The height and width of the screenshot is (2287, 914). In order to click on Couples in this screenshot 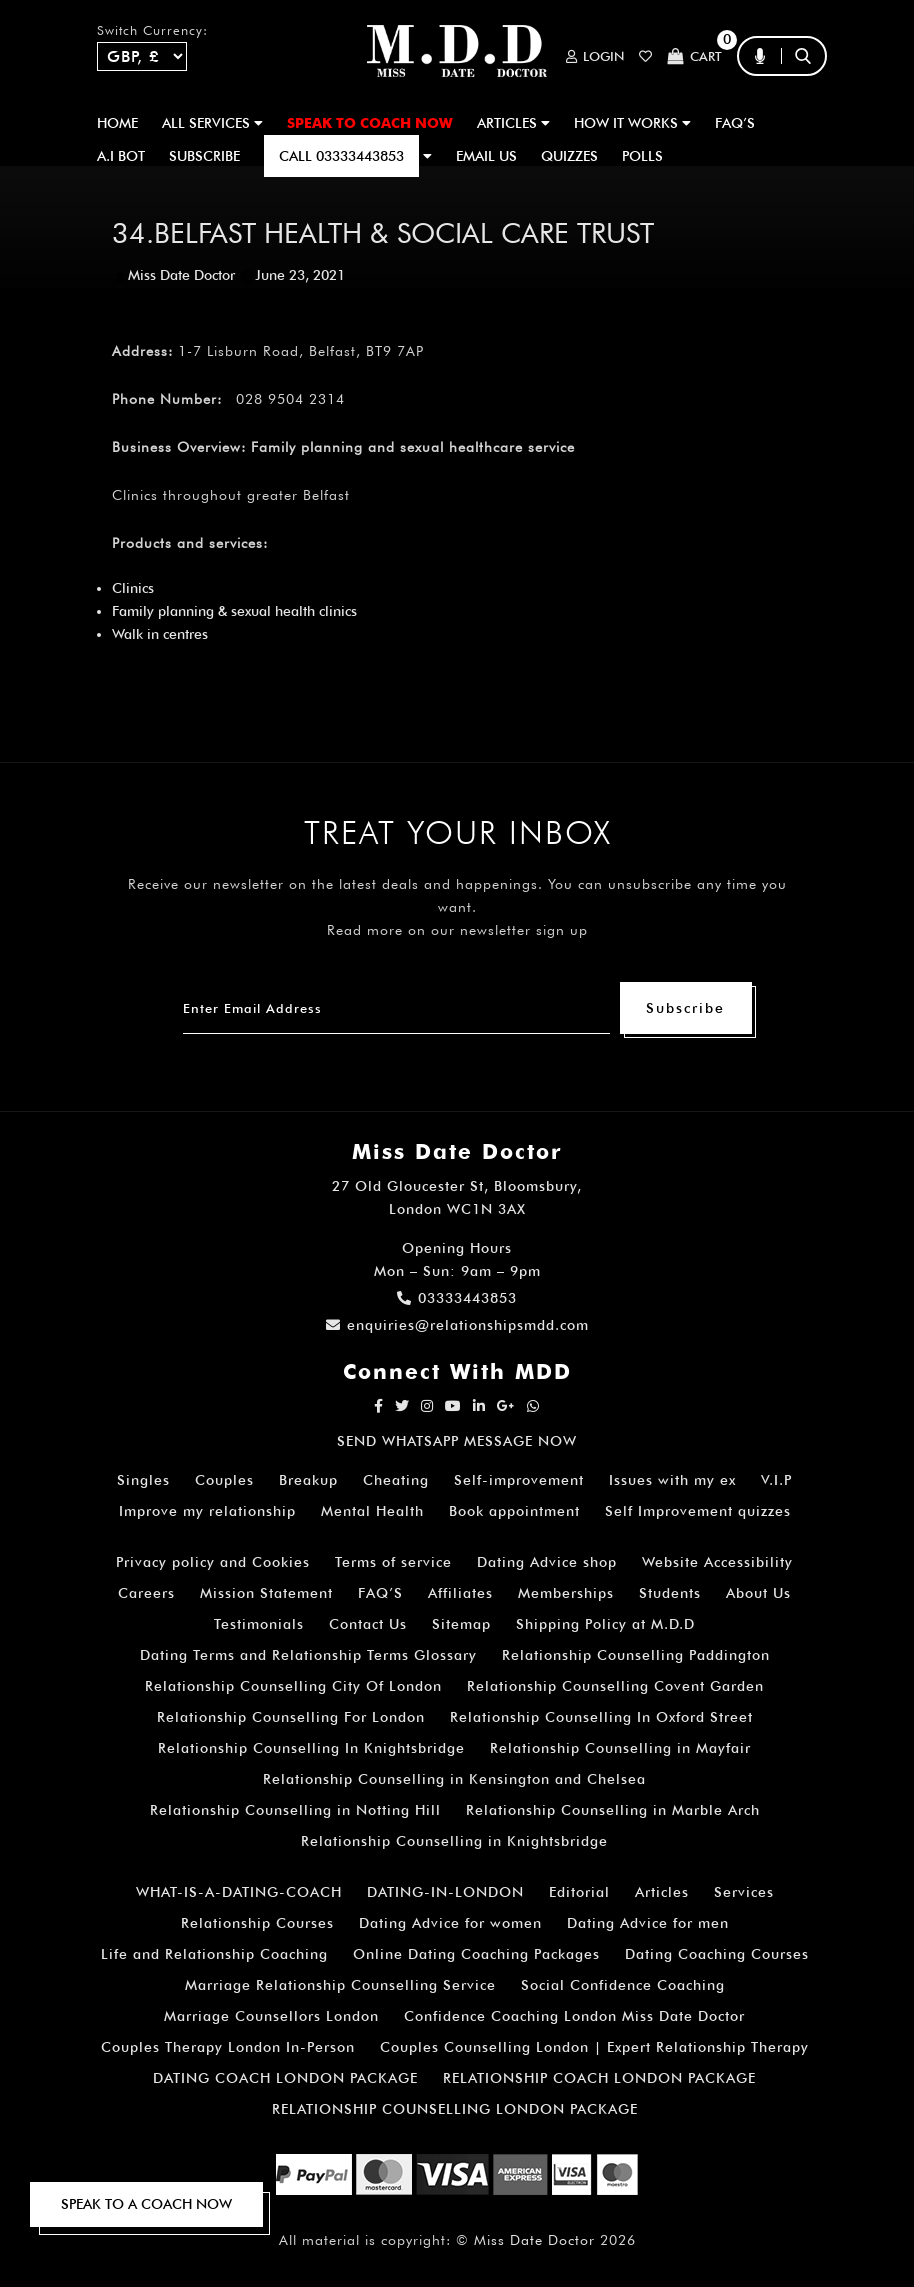, I will do `click(224, 1480)`.